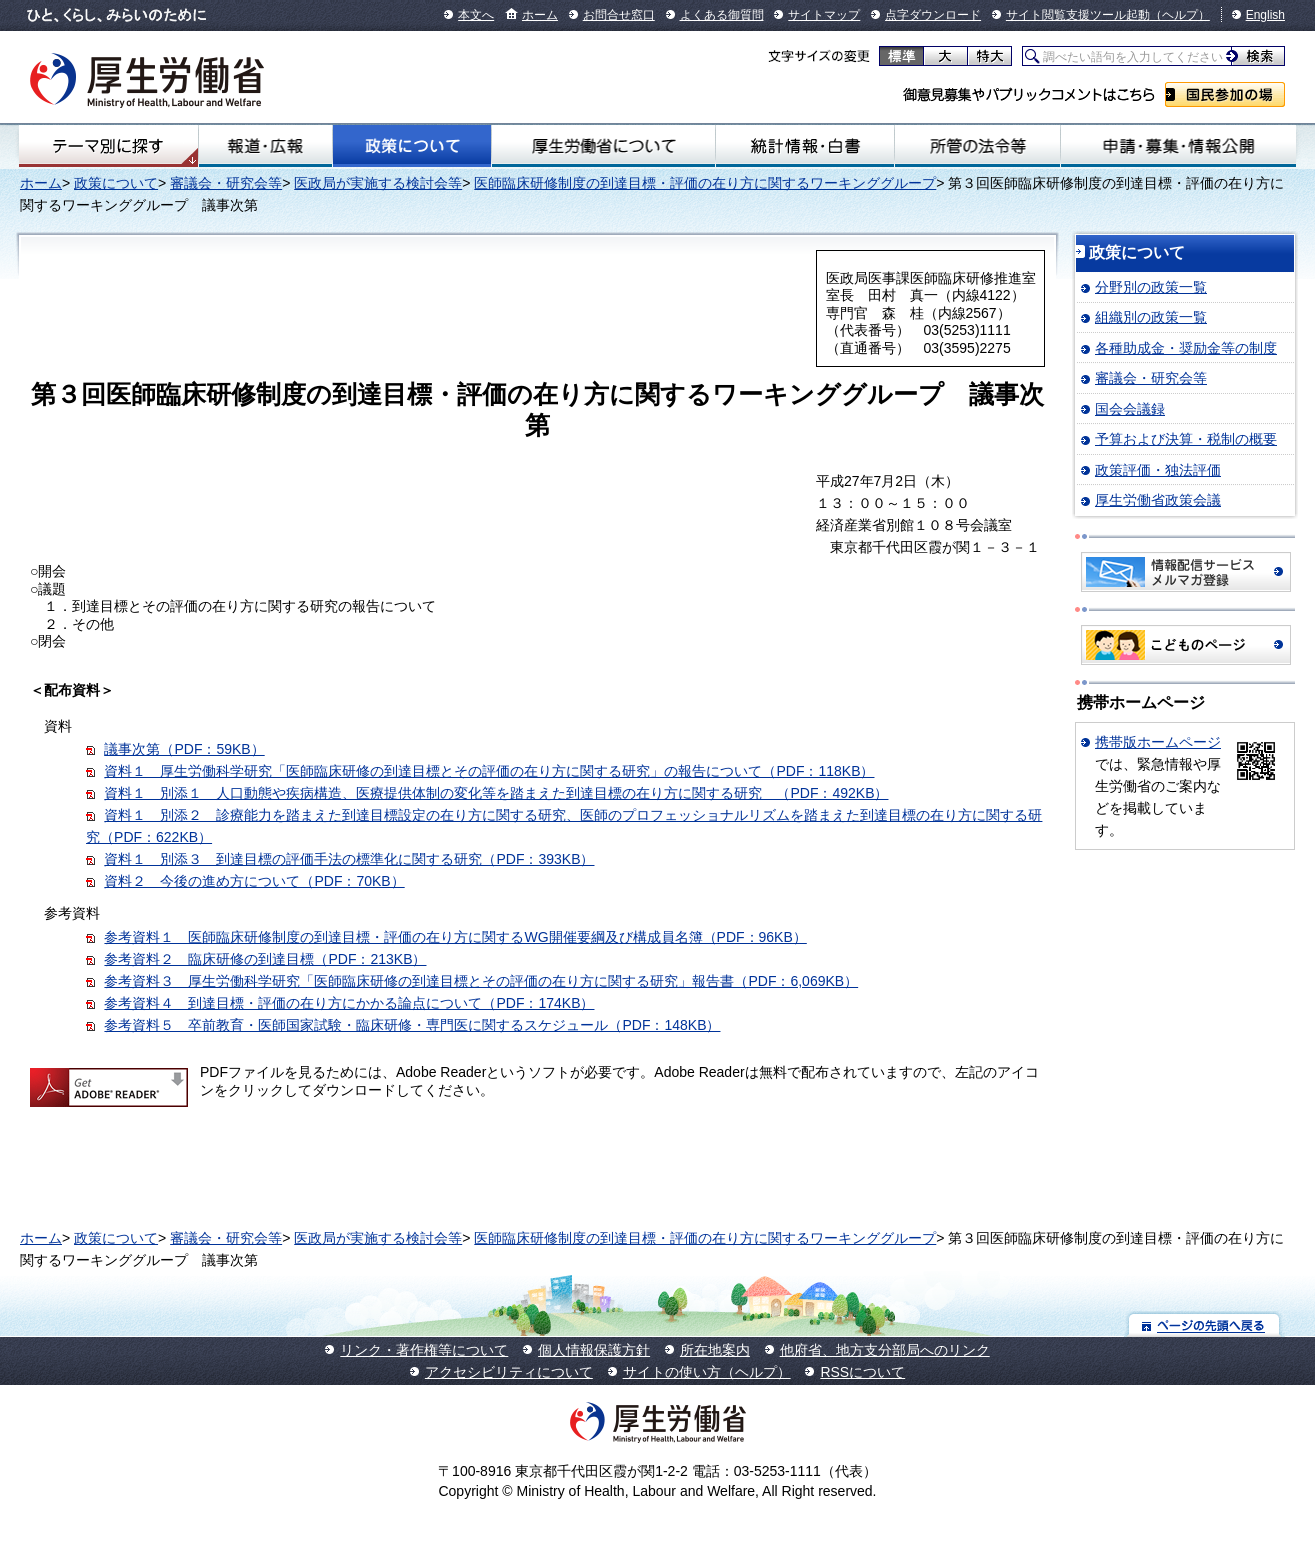  I want to click on 医政局が実施する検討会等, so click(378, 183).